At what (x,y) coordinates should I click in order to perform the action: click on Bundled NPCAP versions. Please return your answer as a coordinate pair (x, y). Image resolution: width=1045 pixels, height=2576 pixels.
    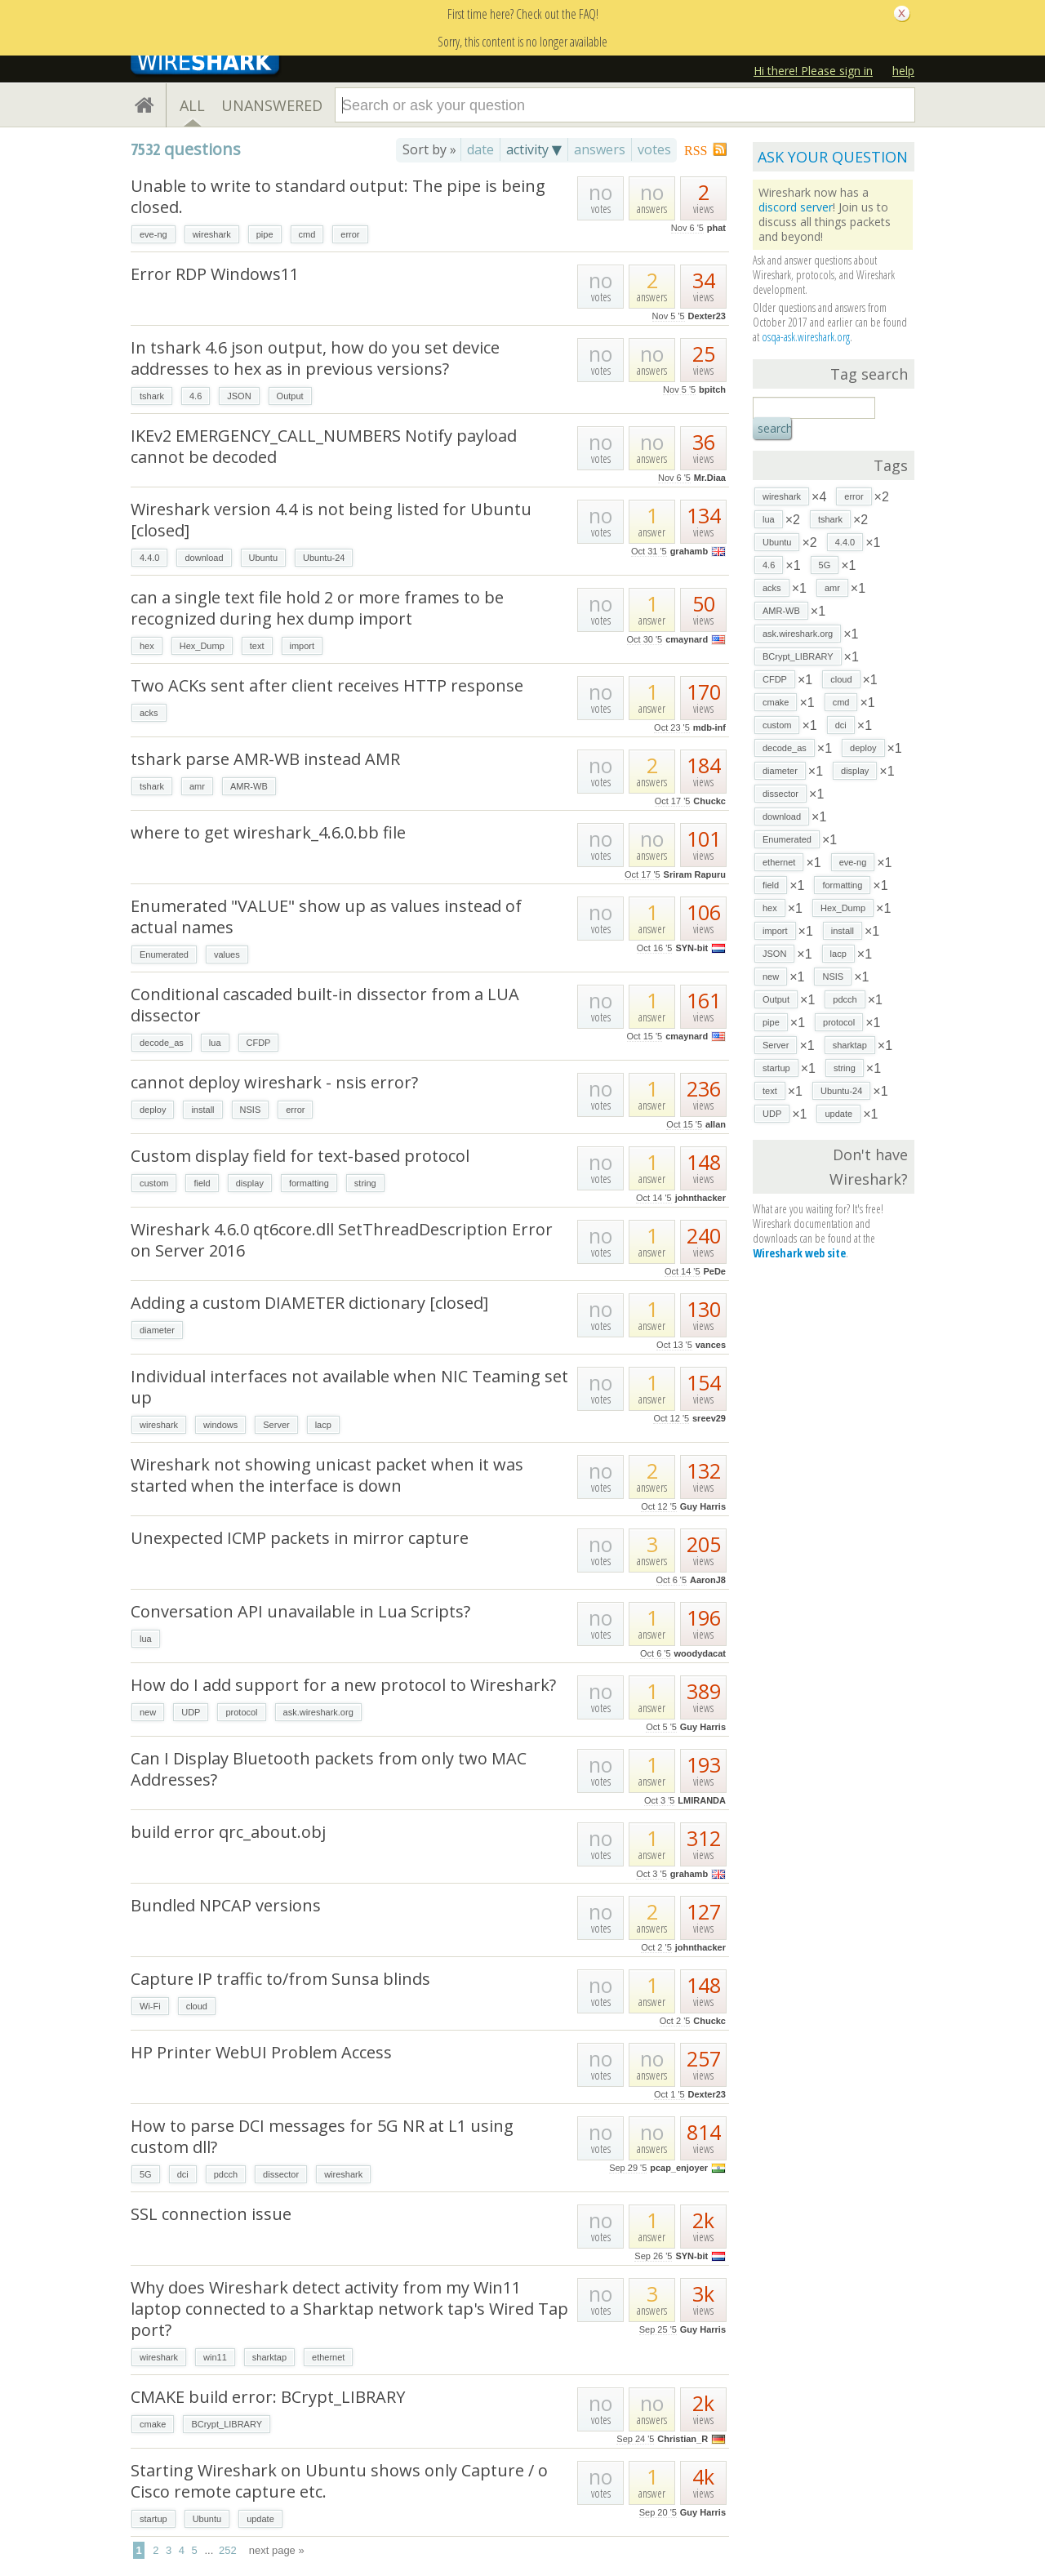
    Looking at the image, I should click on (226, 1905).